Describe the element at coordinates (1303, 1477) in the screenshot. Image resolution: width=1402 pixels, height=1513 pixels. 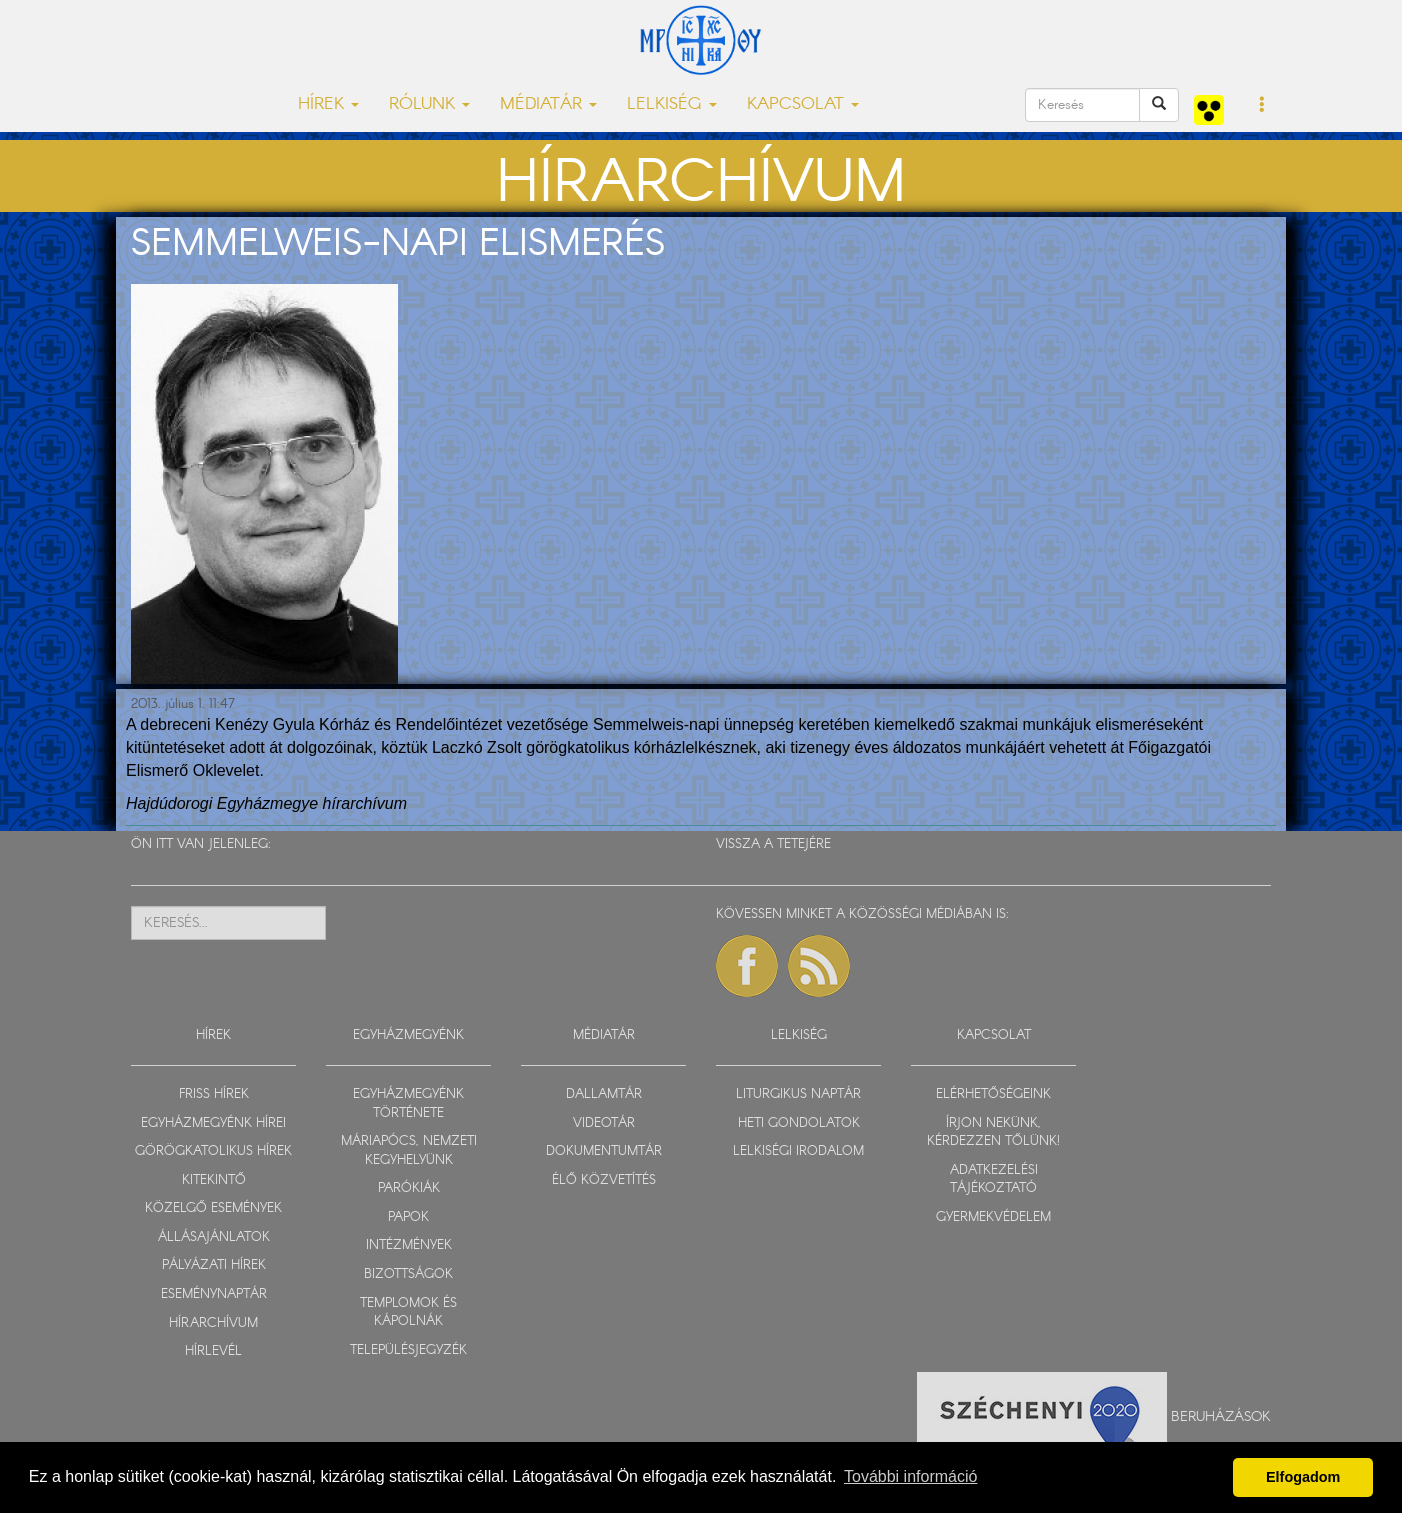
I see `Elfogadom [button]` at that location.